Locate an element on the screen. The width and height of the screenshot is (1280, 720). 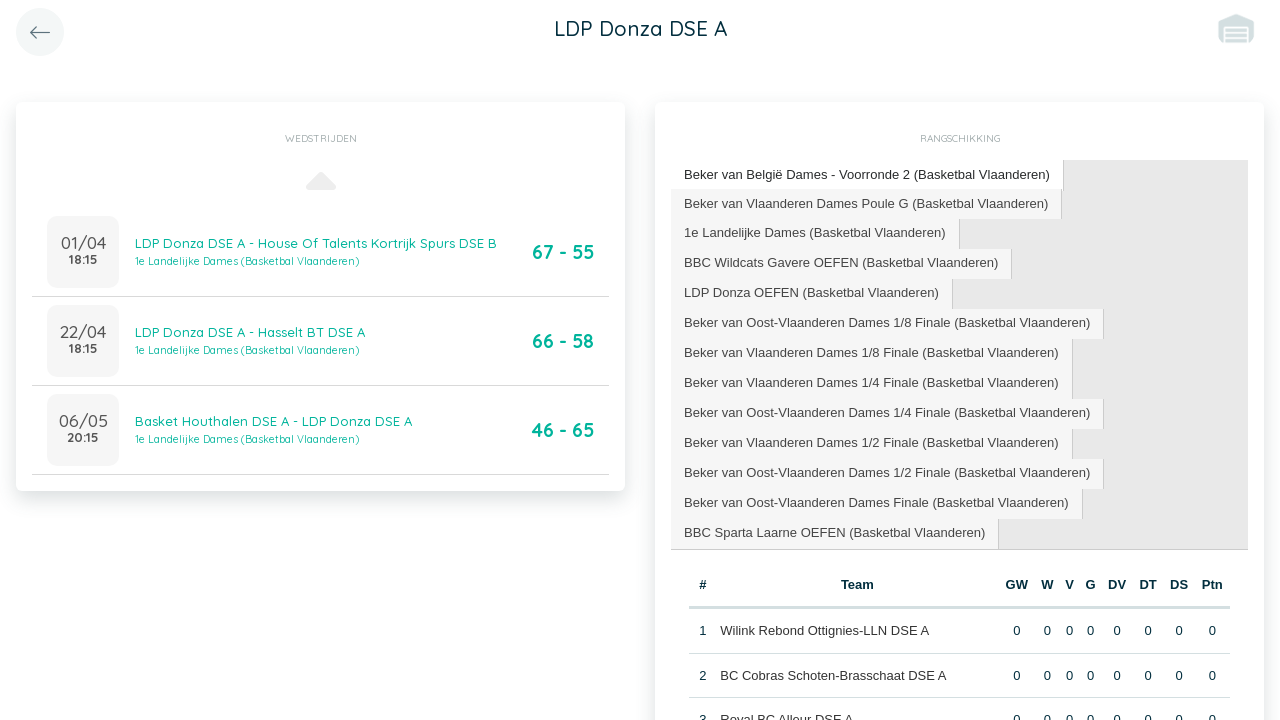
Beker van Oost-Vlaanderen Dames 1/2 Finale (Basketbal Vlaanderen) [presentation] is located at coordinates (886, 471).